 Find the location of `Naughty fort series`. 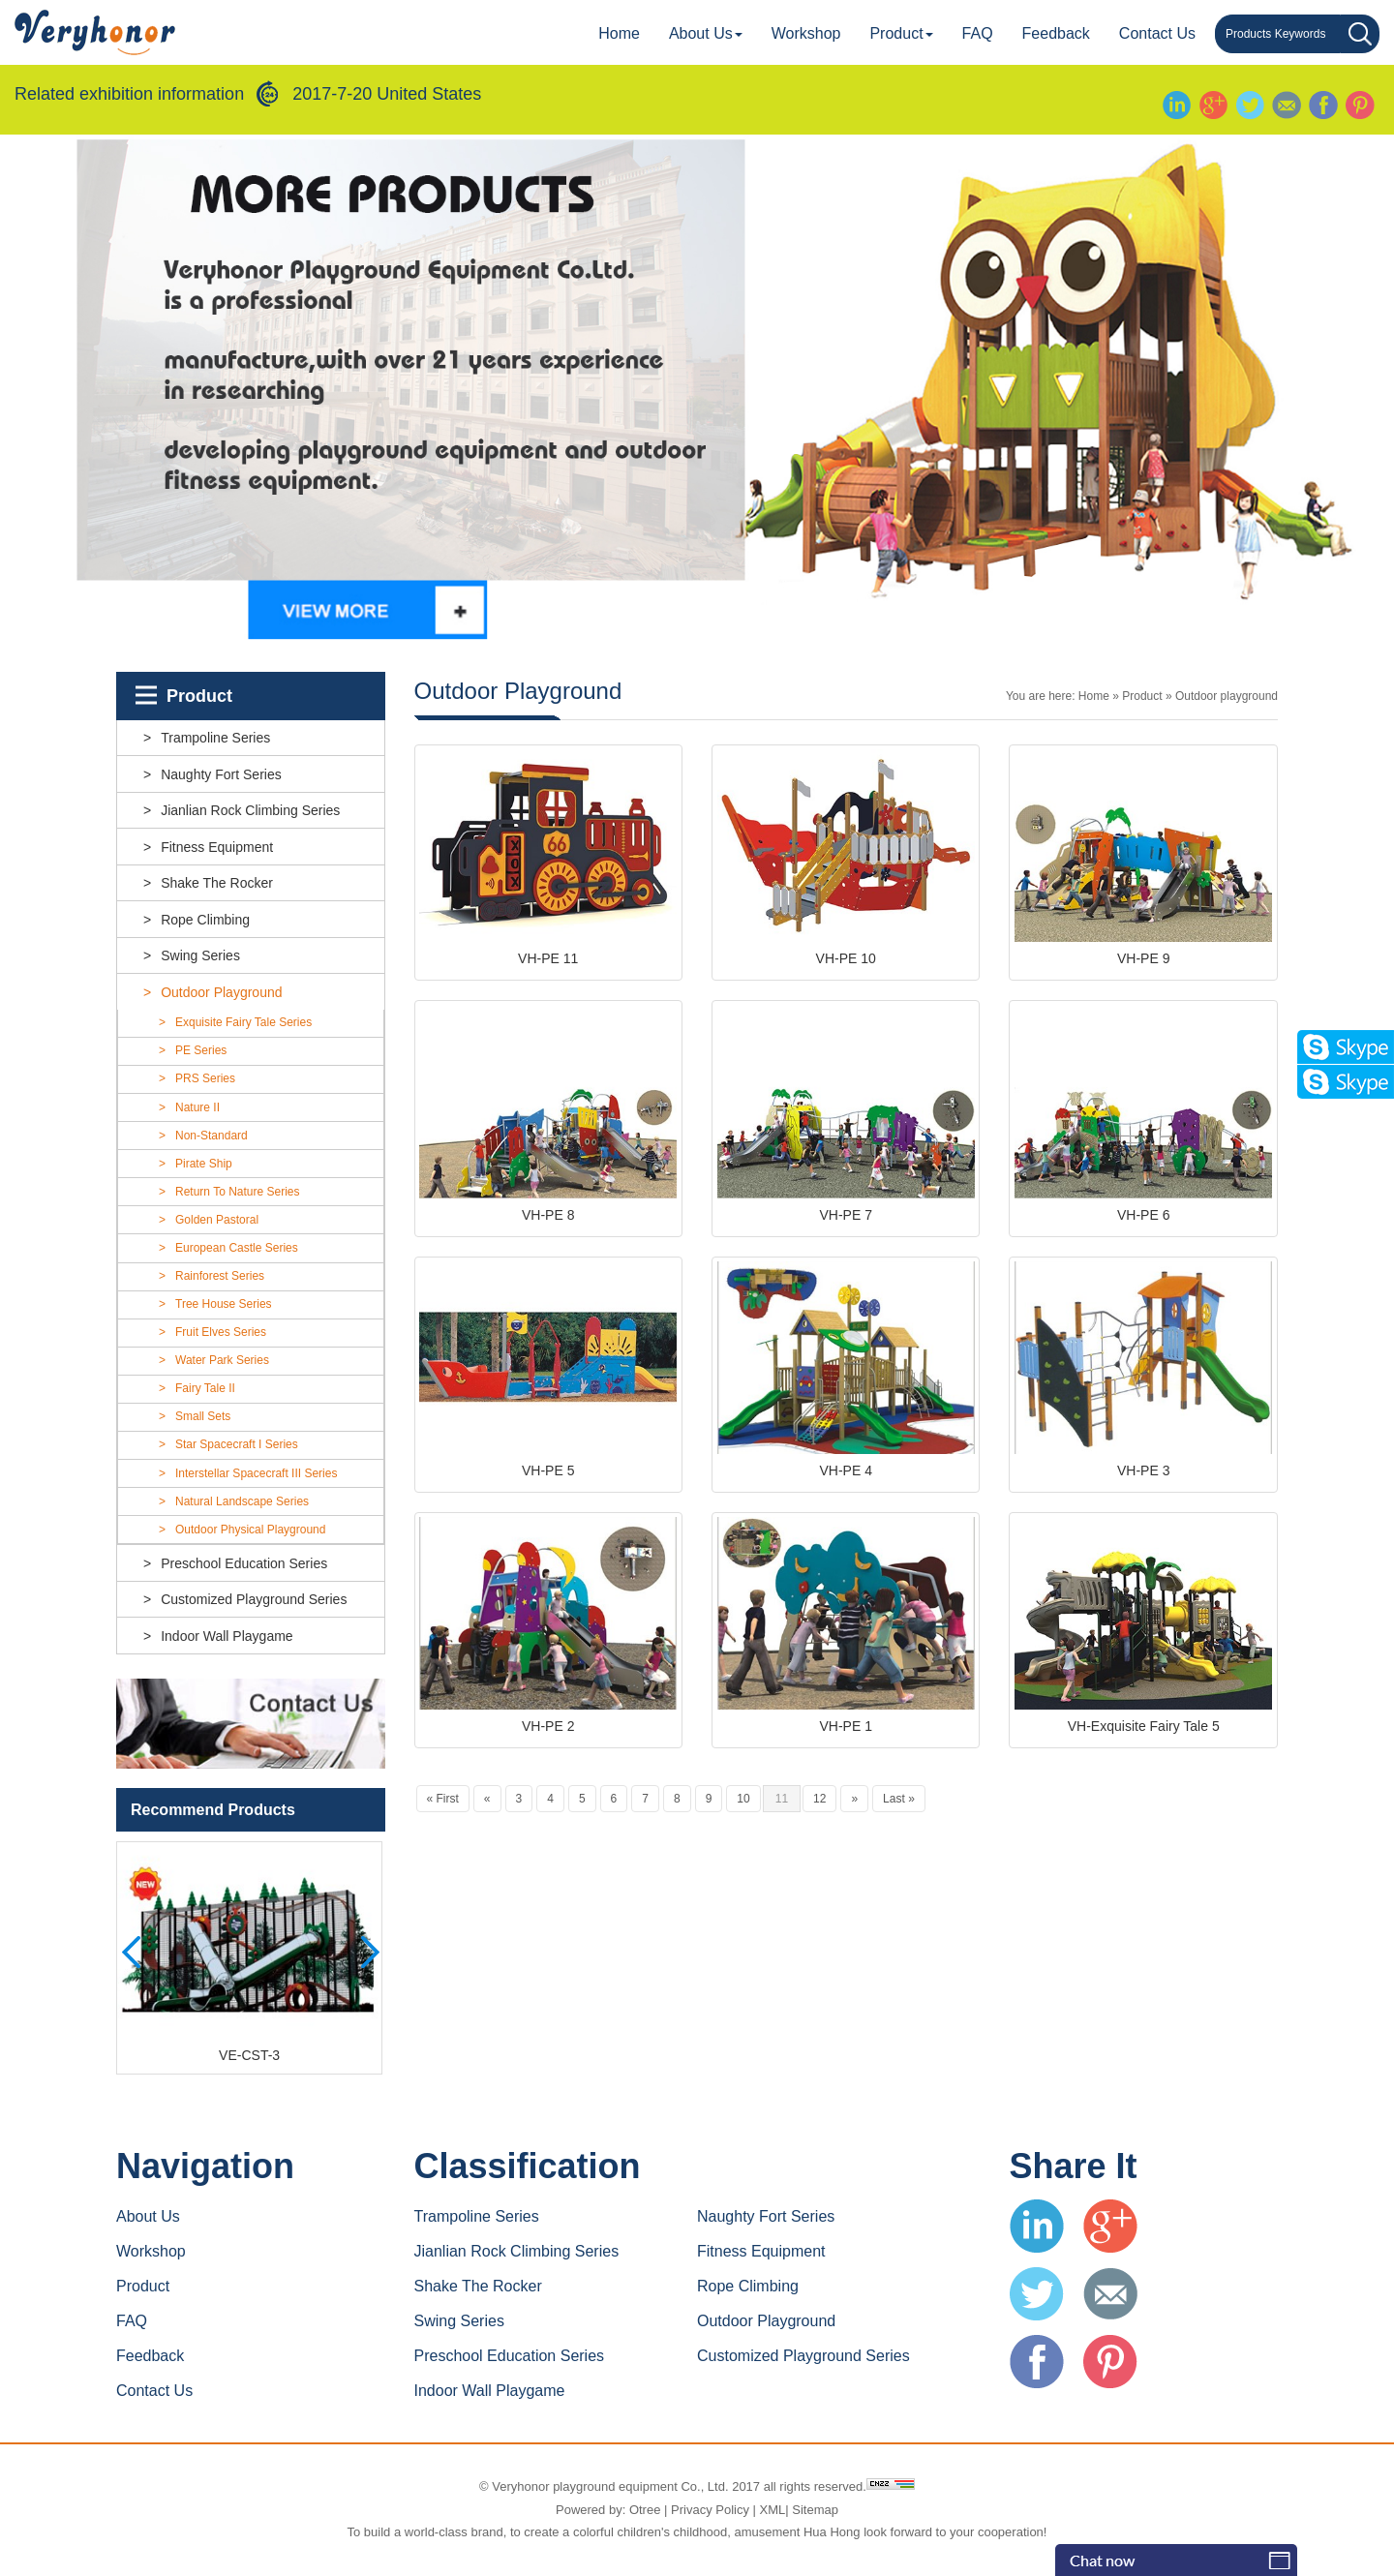

Naughty fort series is located at coordinates (221, 774).